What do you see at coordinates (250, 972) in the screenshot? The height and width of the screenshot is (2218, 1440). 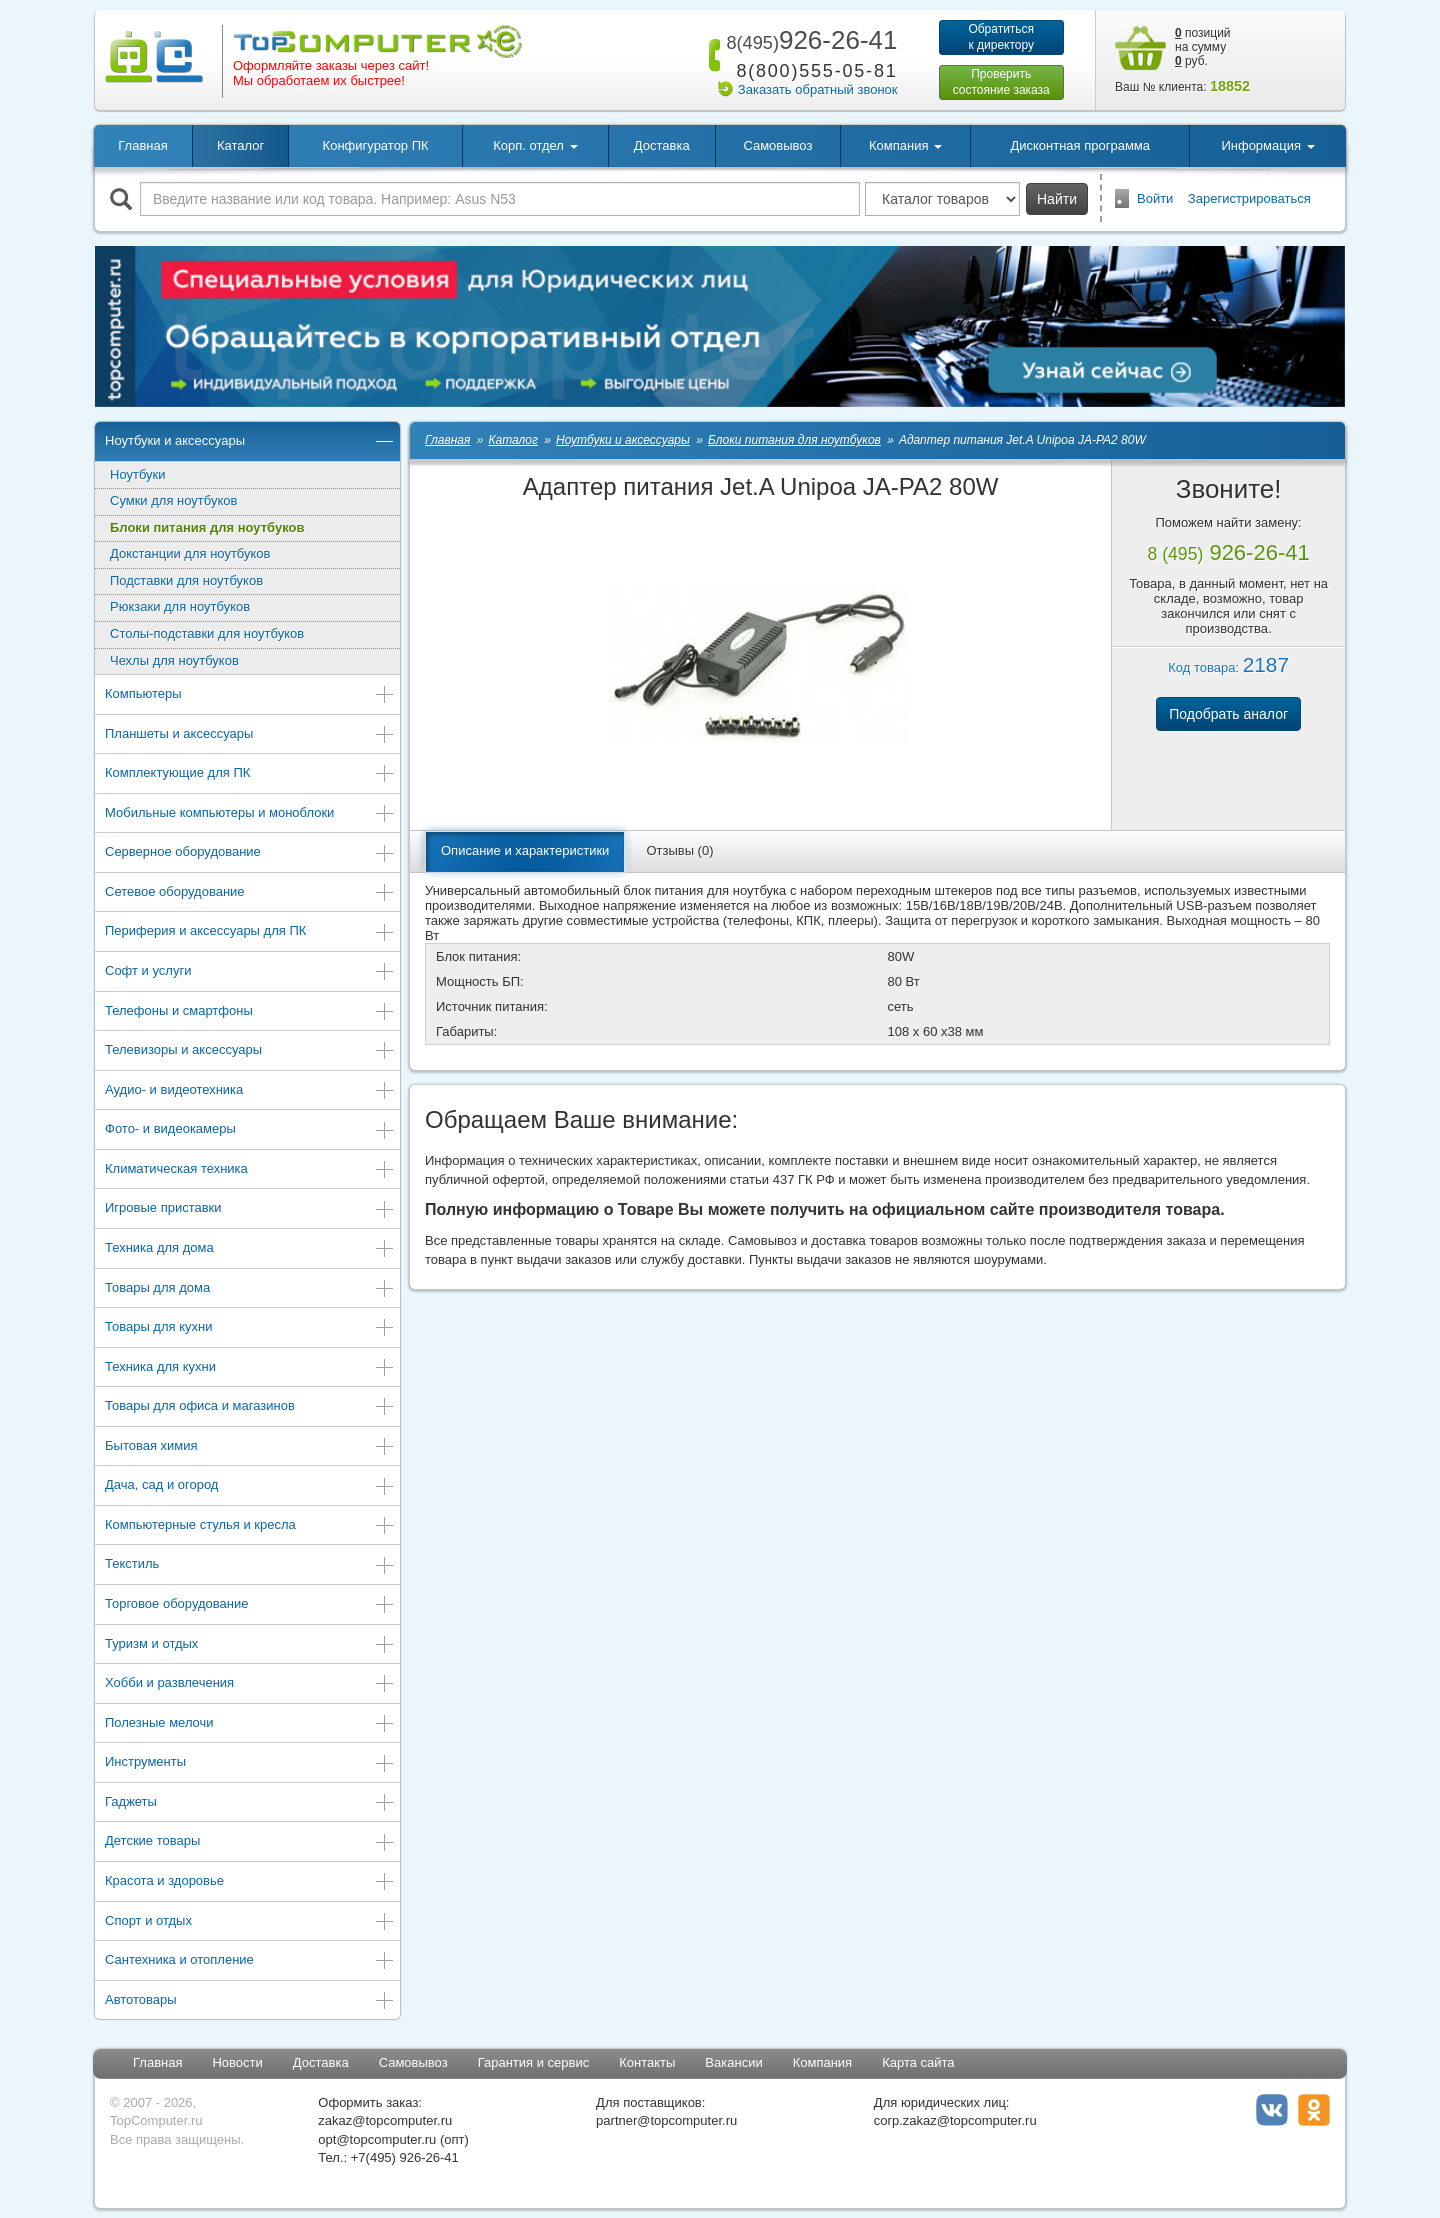 I see `Софт и услуги` at bounding box center [250, 972].